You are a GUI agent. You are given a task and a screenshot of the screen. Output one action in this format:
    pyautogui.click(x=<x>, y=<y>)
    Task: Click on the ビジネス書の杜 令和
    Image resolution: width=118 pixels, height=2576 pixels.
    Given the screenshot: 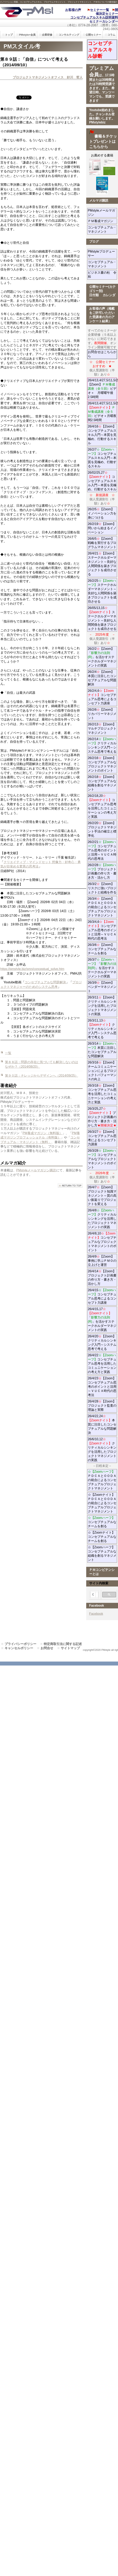 What is the action you would take?
    pyautogui.click(x=102, y=274)
    